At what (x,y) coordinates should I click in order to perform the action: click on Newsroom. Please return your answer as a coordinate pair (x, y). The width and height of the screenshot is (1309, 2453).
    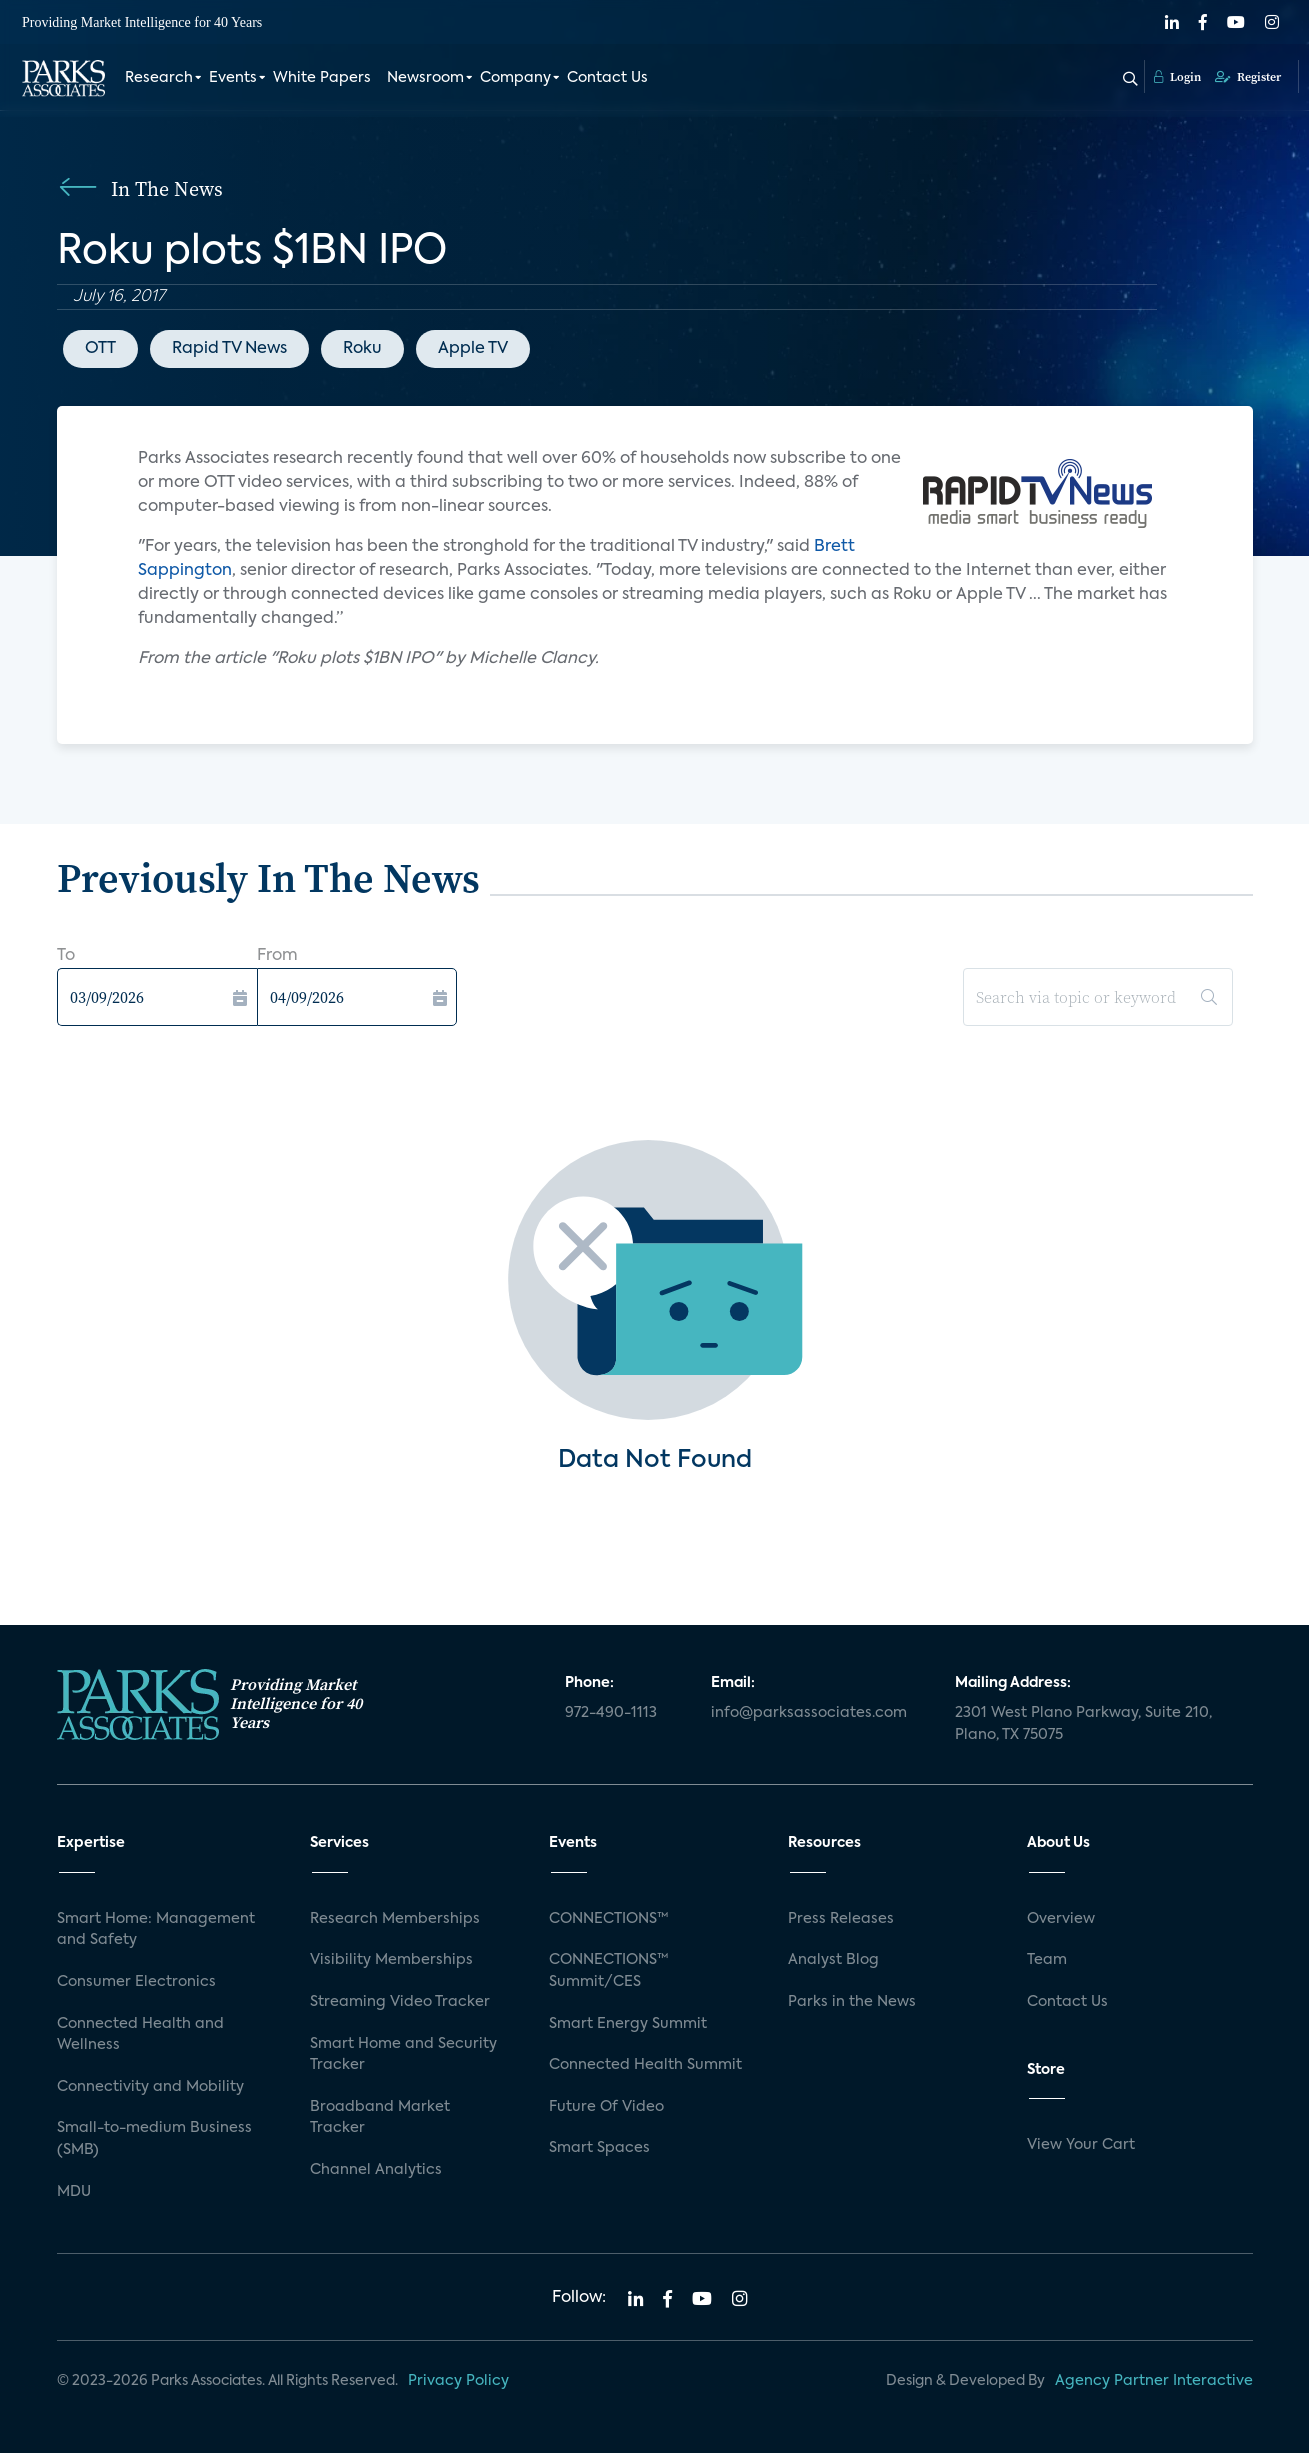
    Looking at the image, I should click on (425, 78).